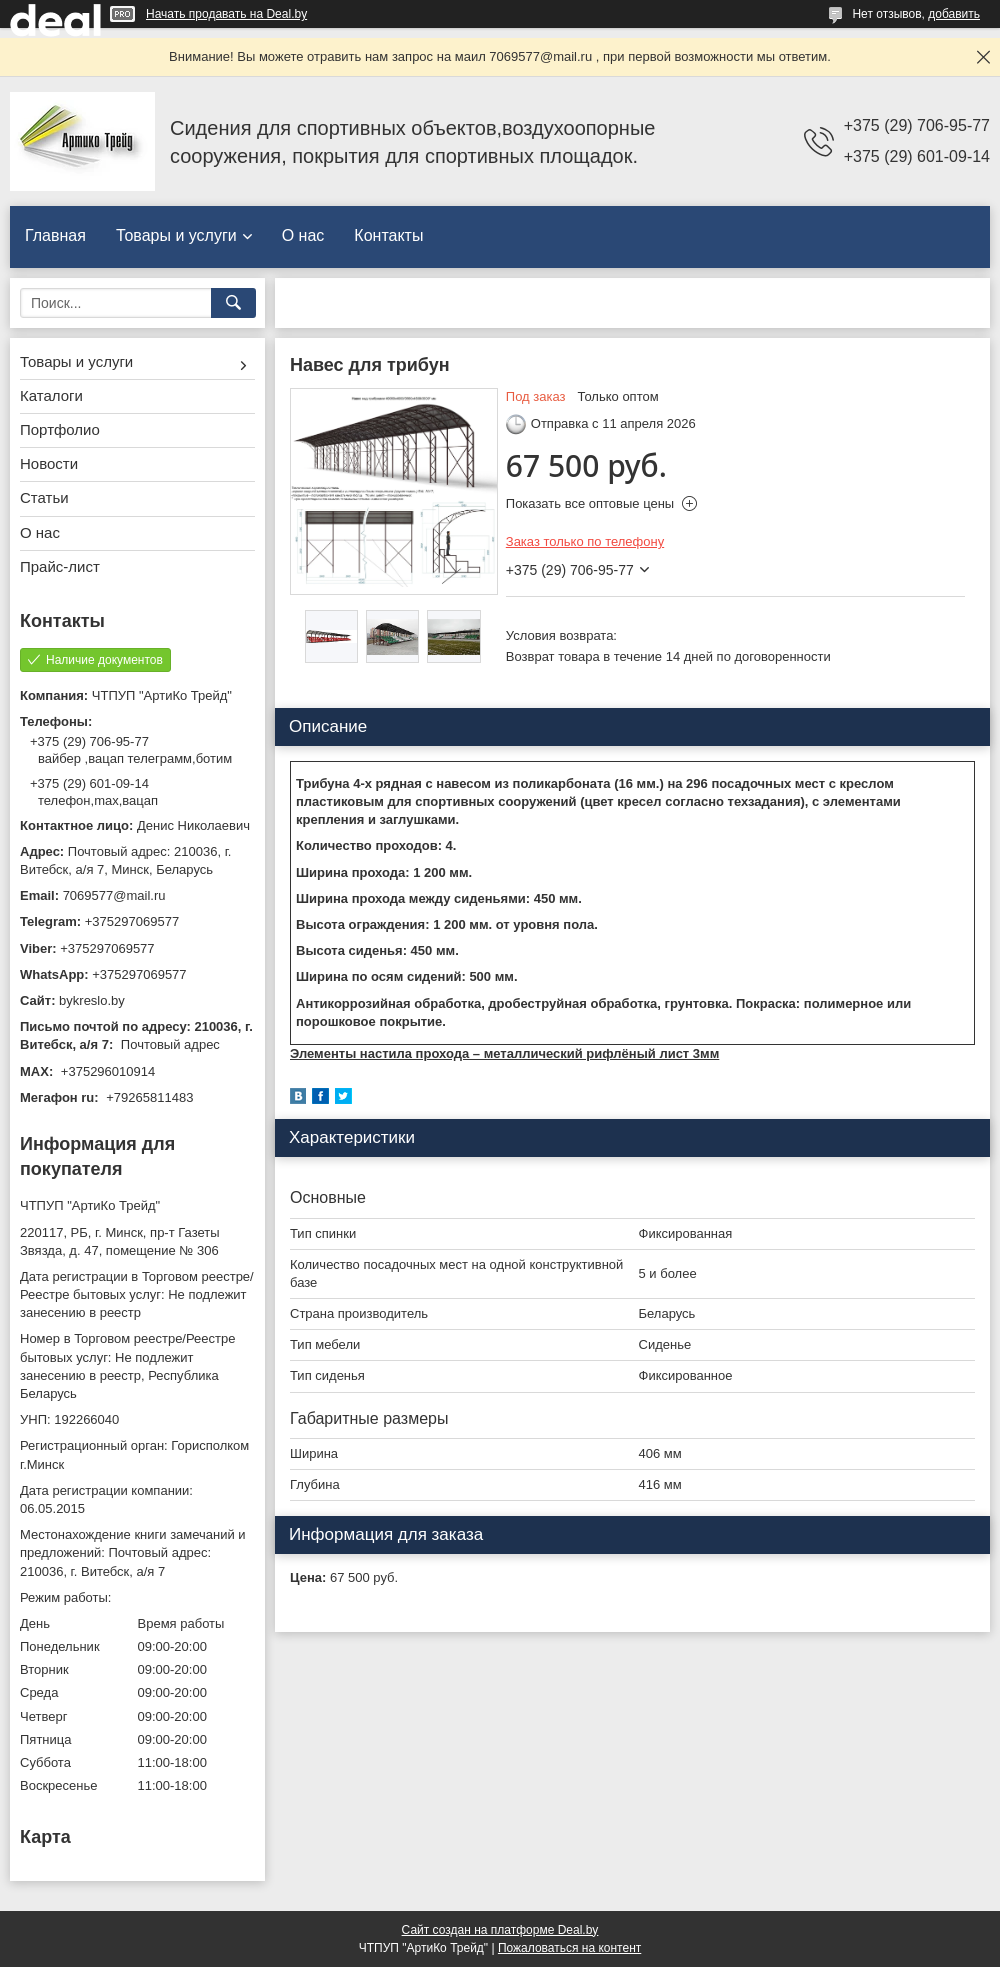 The width and height of the screenshot is (1000, 1967). What do you see at coordinates (500, 1930) in the screenshot?
I see `Сайт создан на платформе Deal.by` at bounding box center [500, 1930].